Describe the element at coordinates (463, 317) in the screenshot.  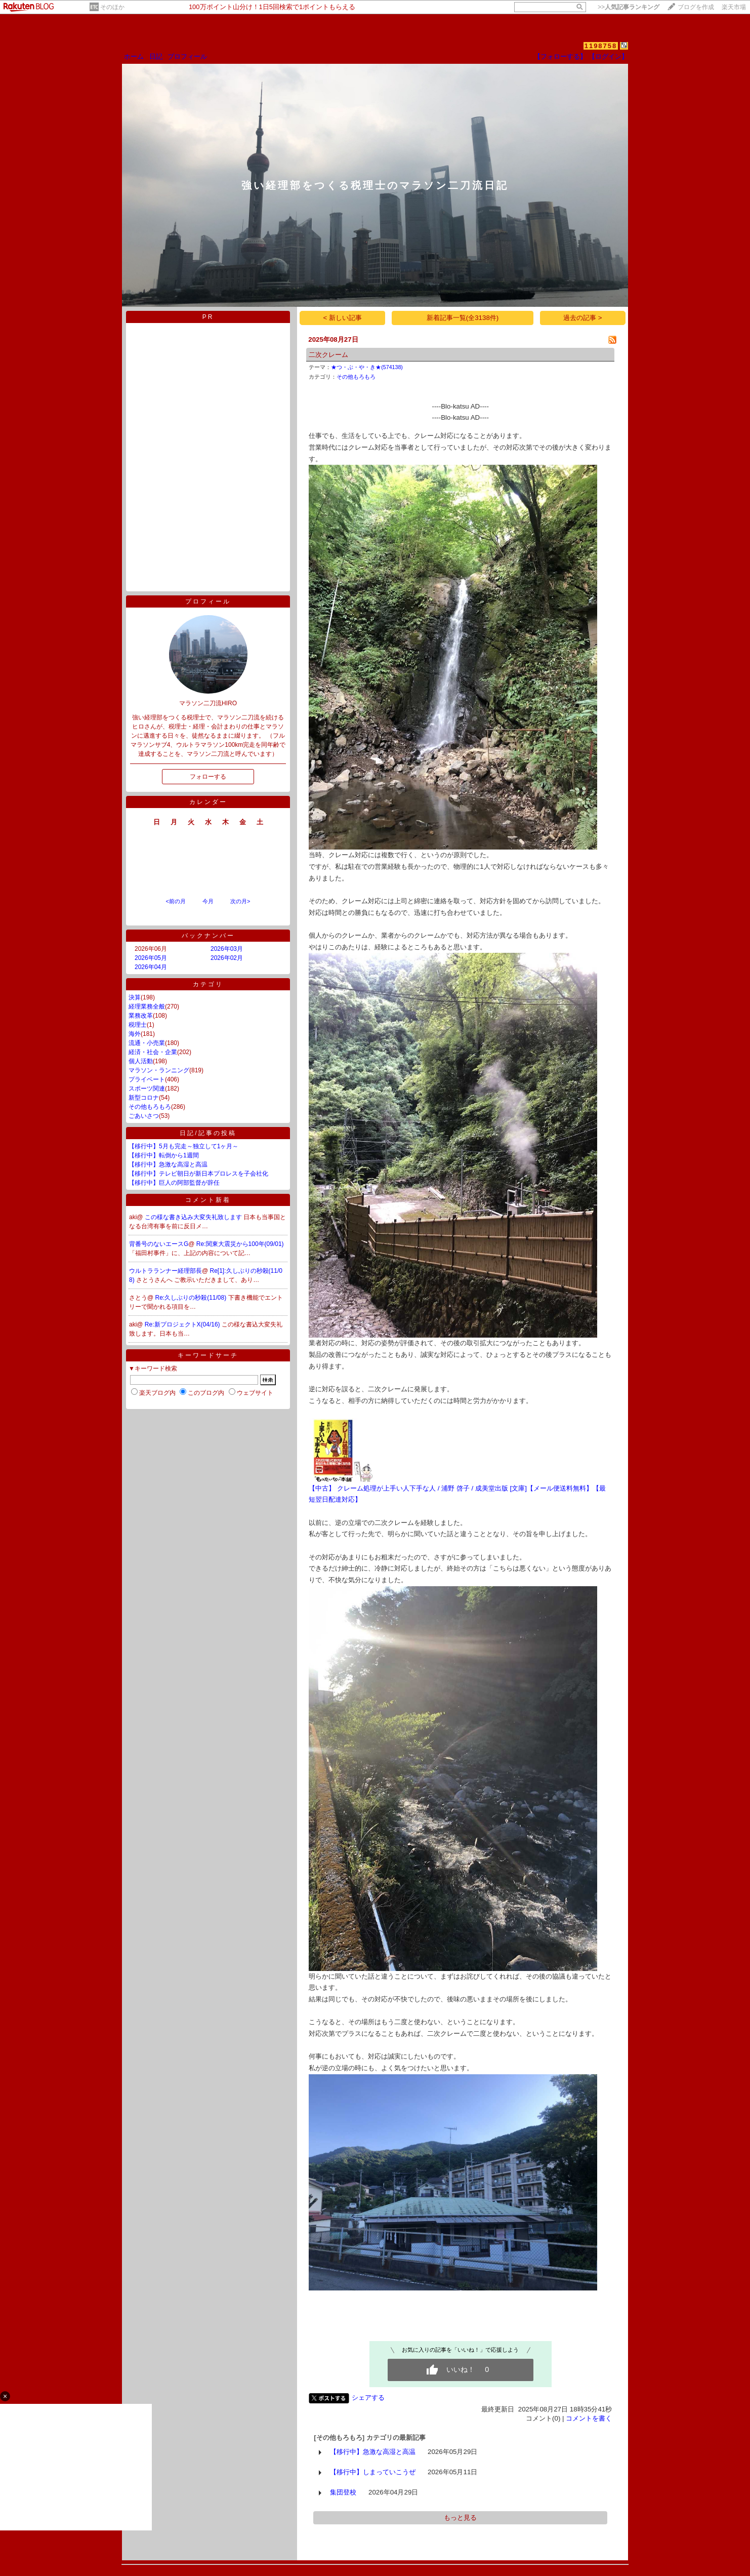
I see `新着記事一覧(全3138件)` at that location.